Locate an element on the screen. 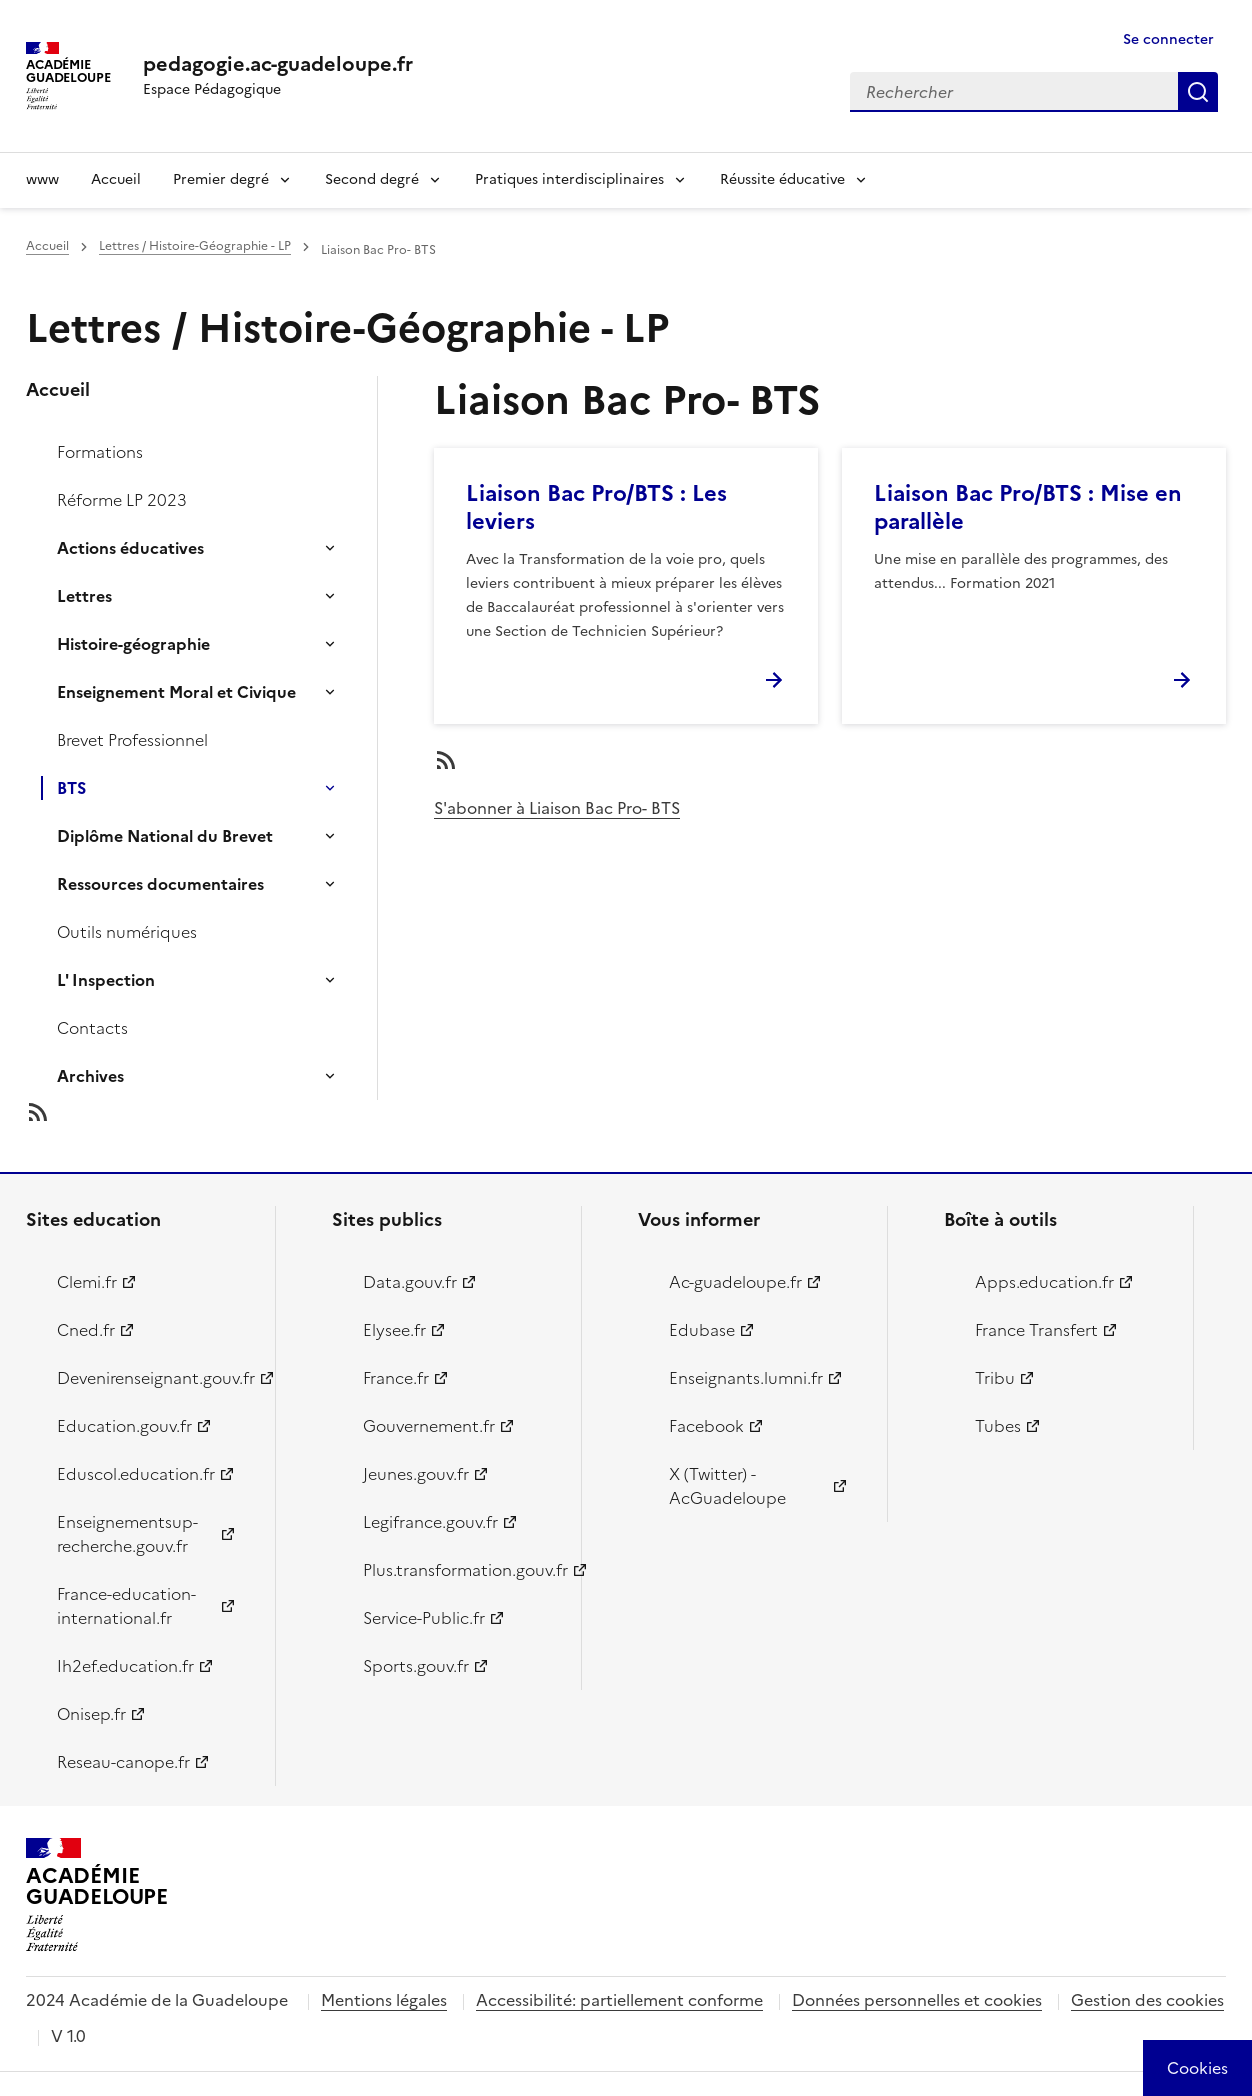 The image size is (1252, 2096). Ac-guadeloupe.fr is located at coordinates (735, 1282).